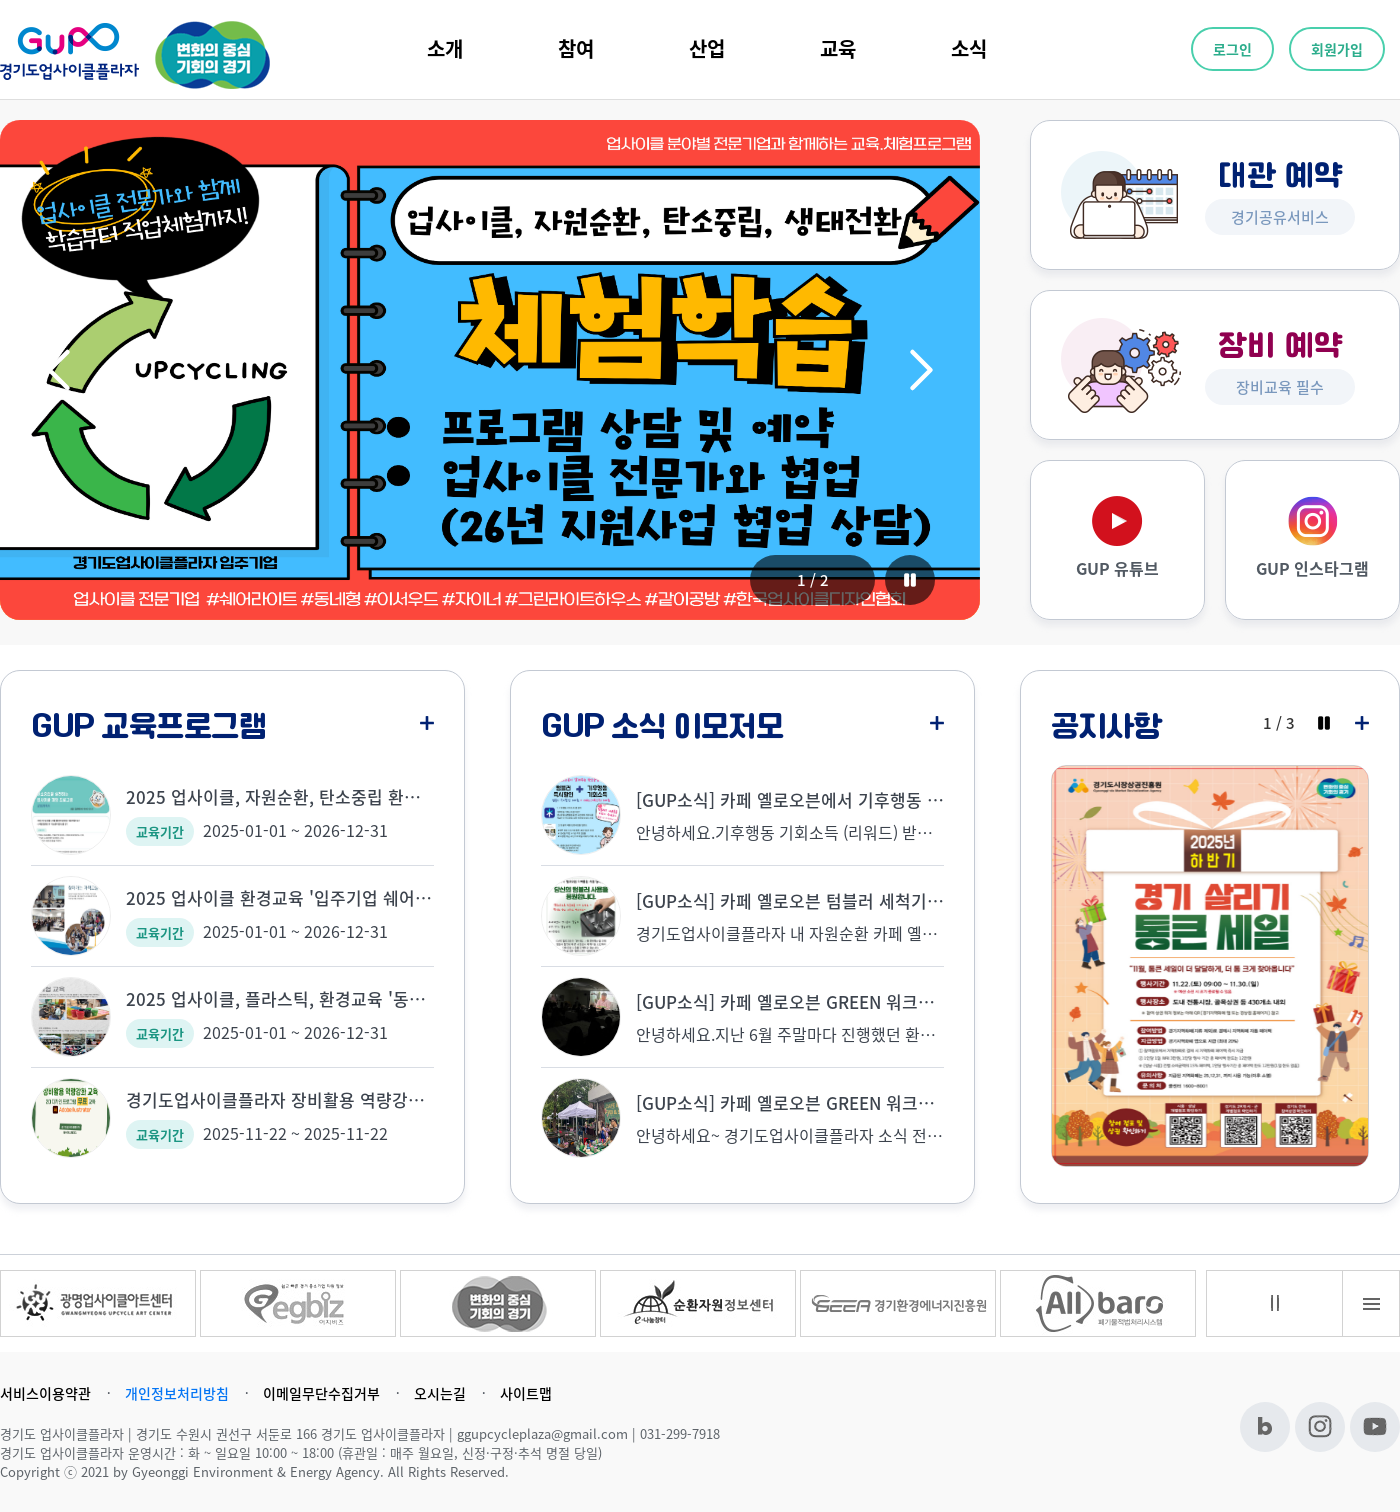 This screenshot has height=1512, width=1400. Describe the element at coordinates (1232, 49) in the screenshot. I see `로그인` at that location.